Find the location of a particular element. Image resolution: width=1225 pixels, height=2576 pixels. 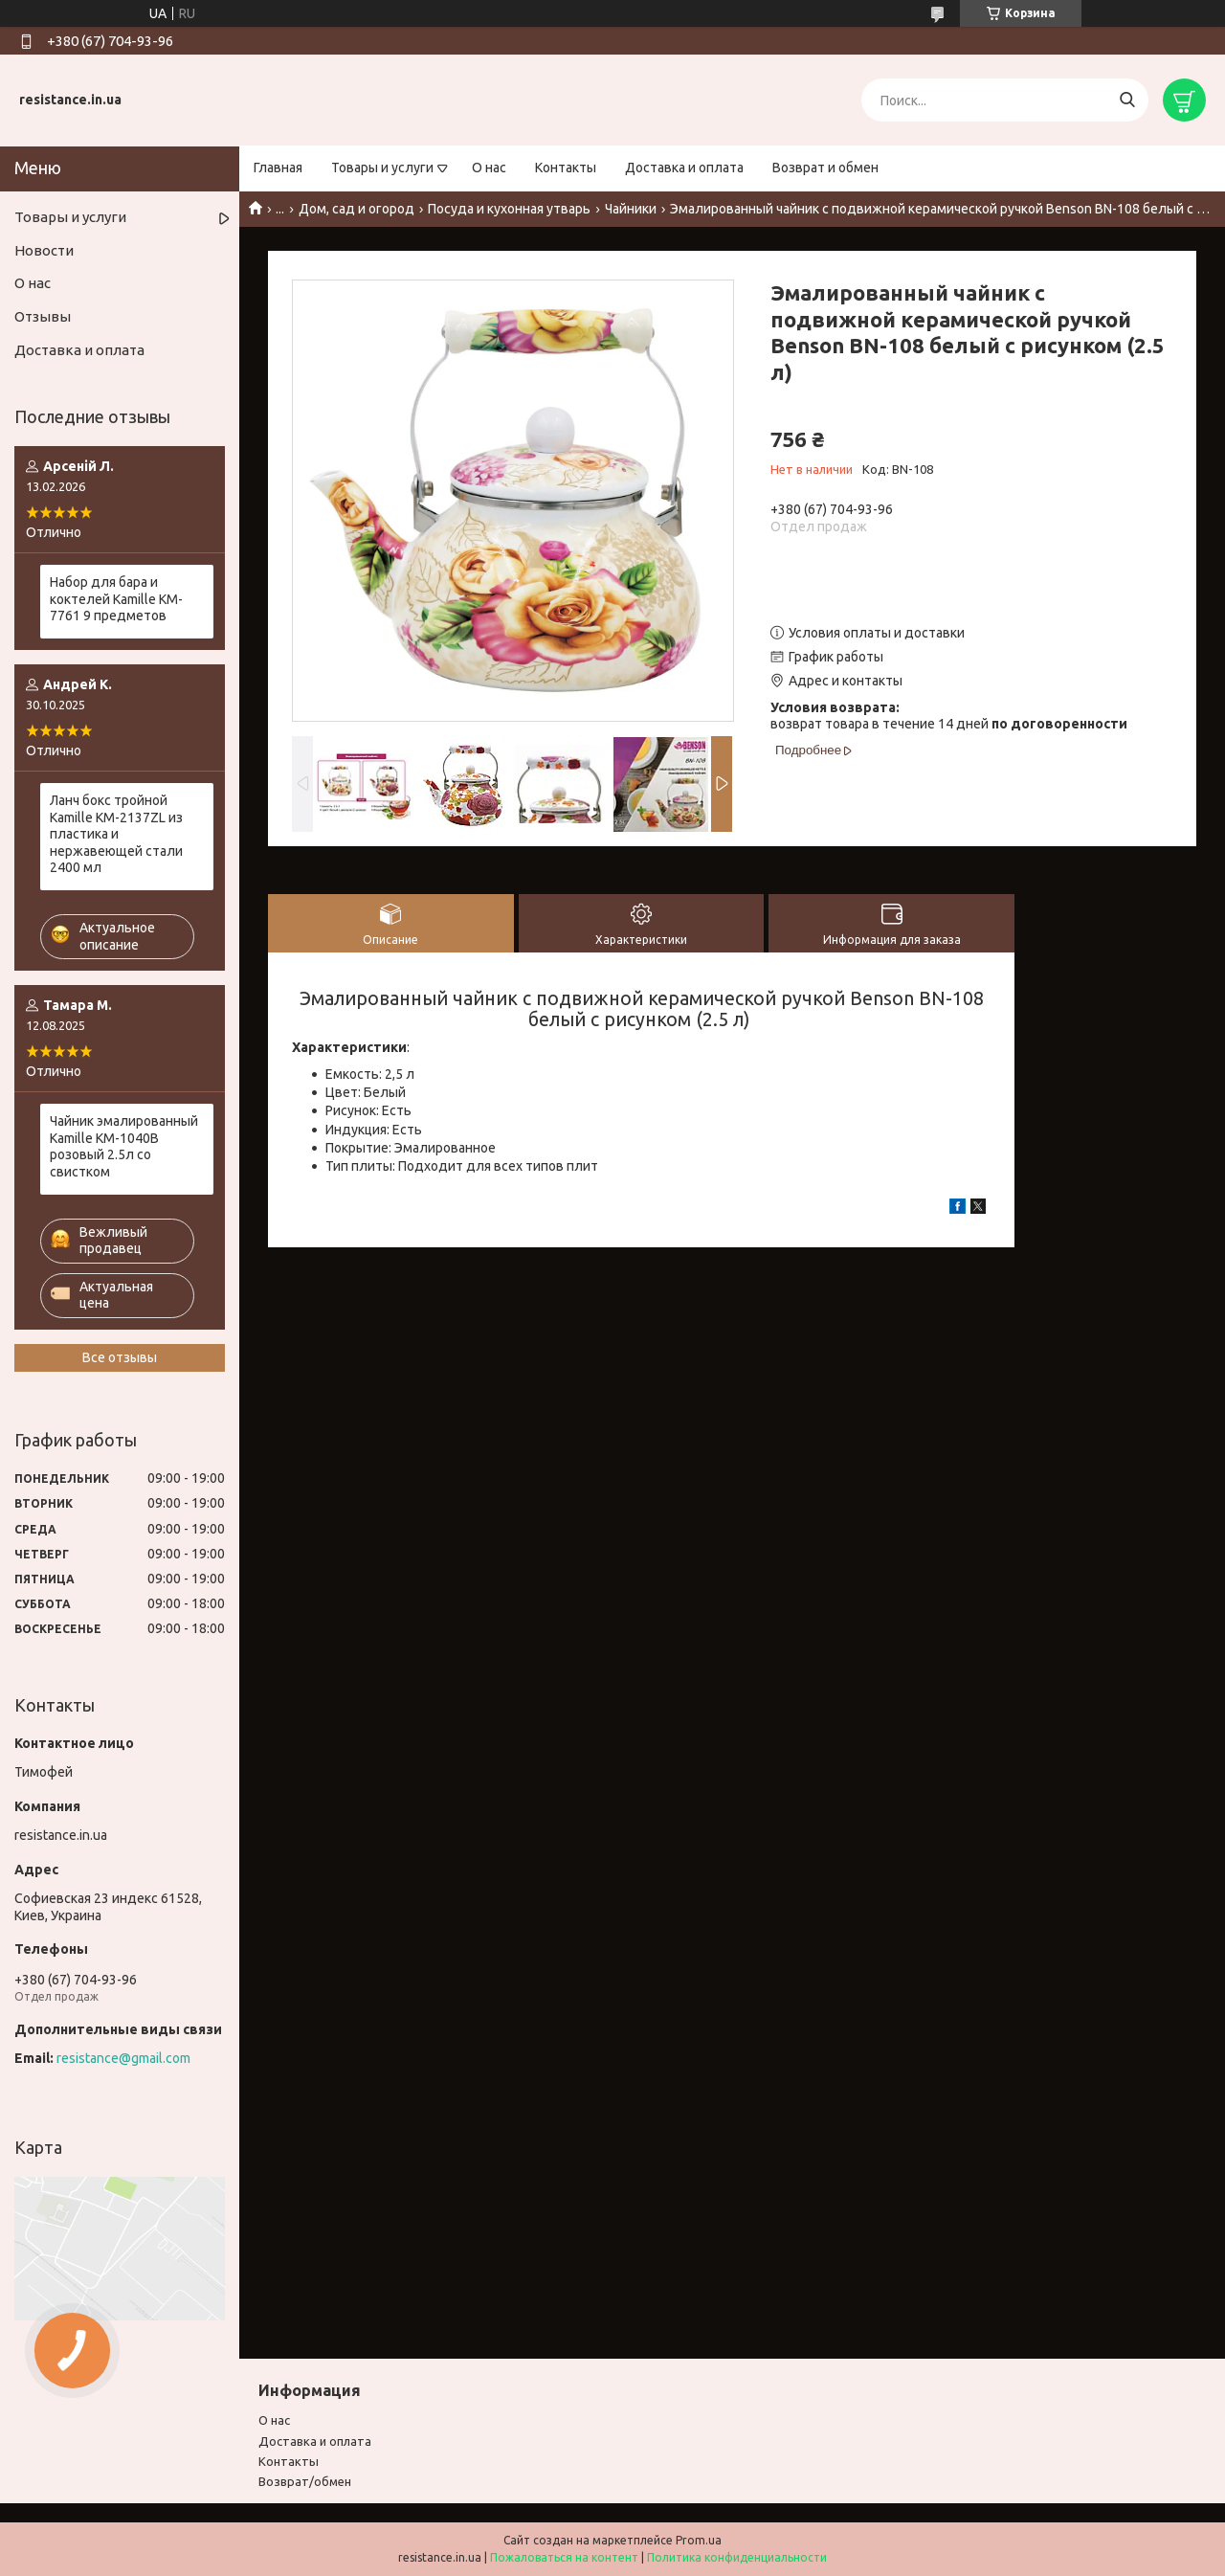

О нас is located at coordinates (489, 167).